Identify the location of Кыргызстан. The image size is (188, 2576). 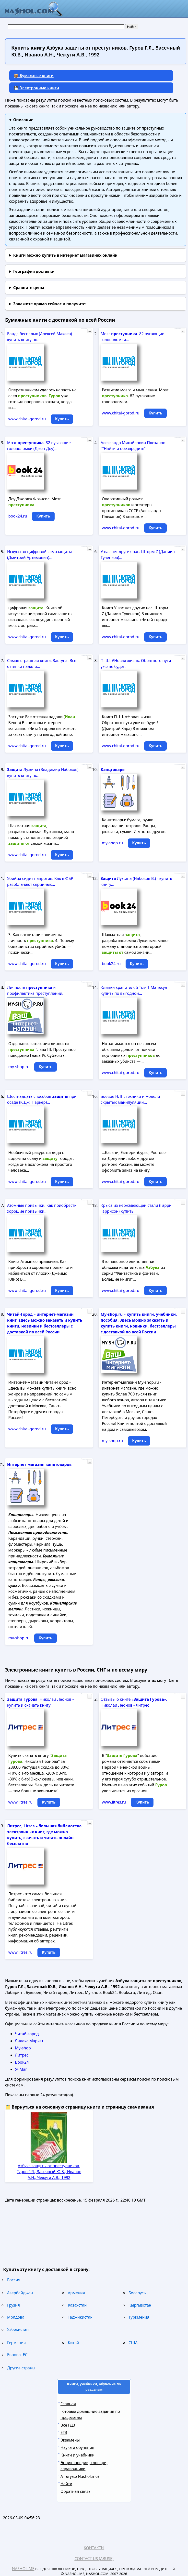
(140, 2305).